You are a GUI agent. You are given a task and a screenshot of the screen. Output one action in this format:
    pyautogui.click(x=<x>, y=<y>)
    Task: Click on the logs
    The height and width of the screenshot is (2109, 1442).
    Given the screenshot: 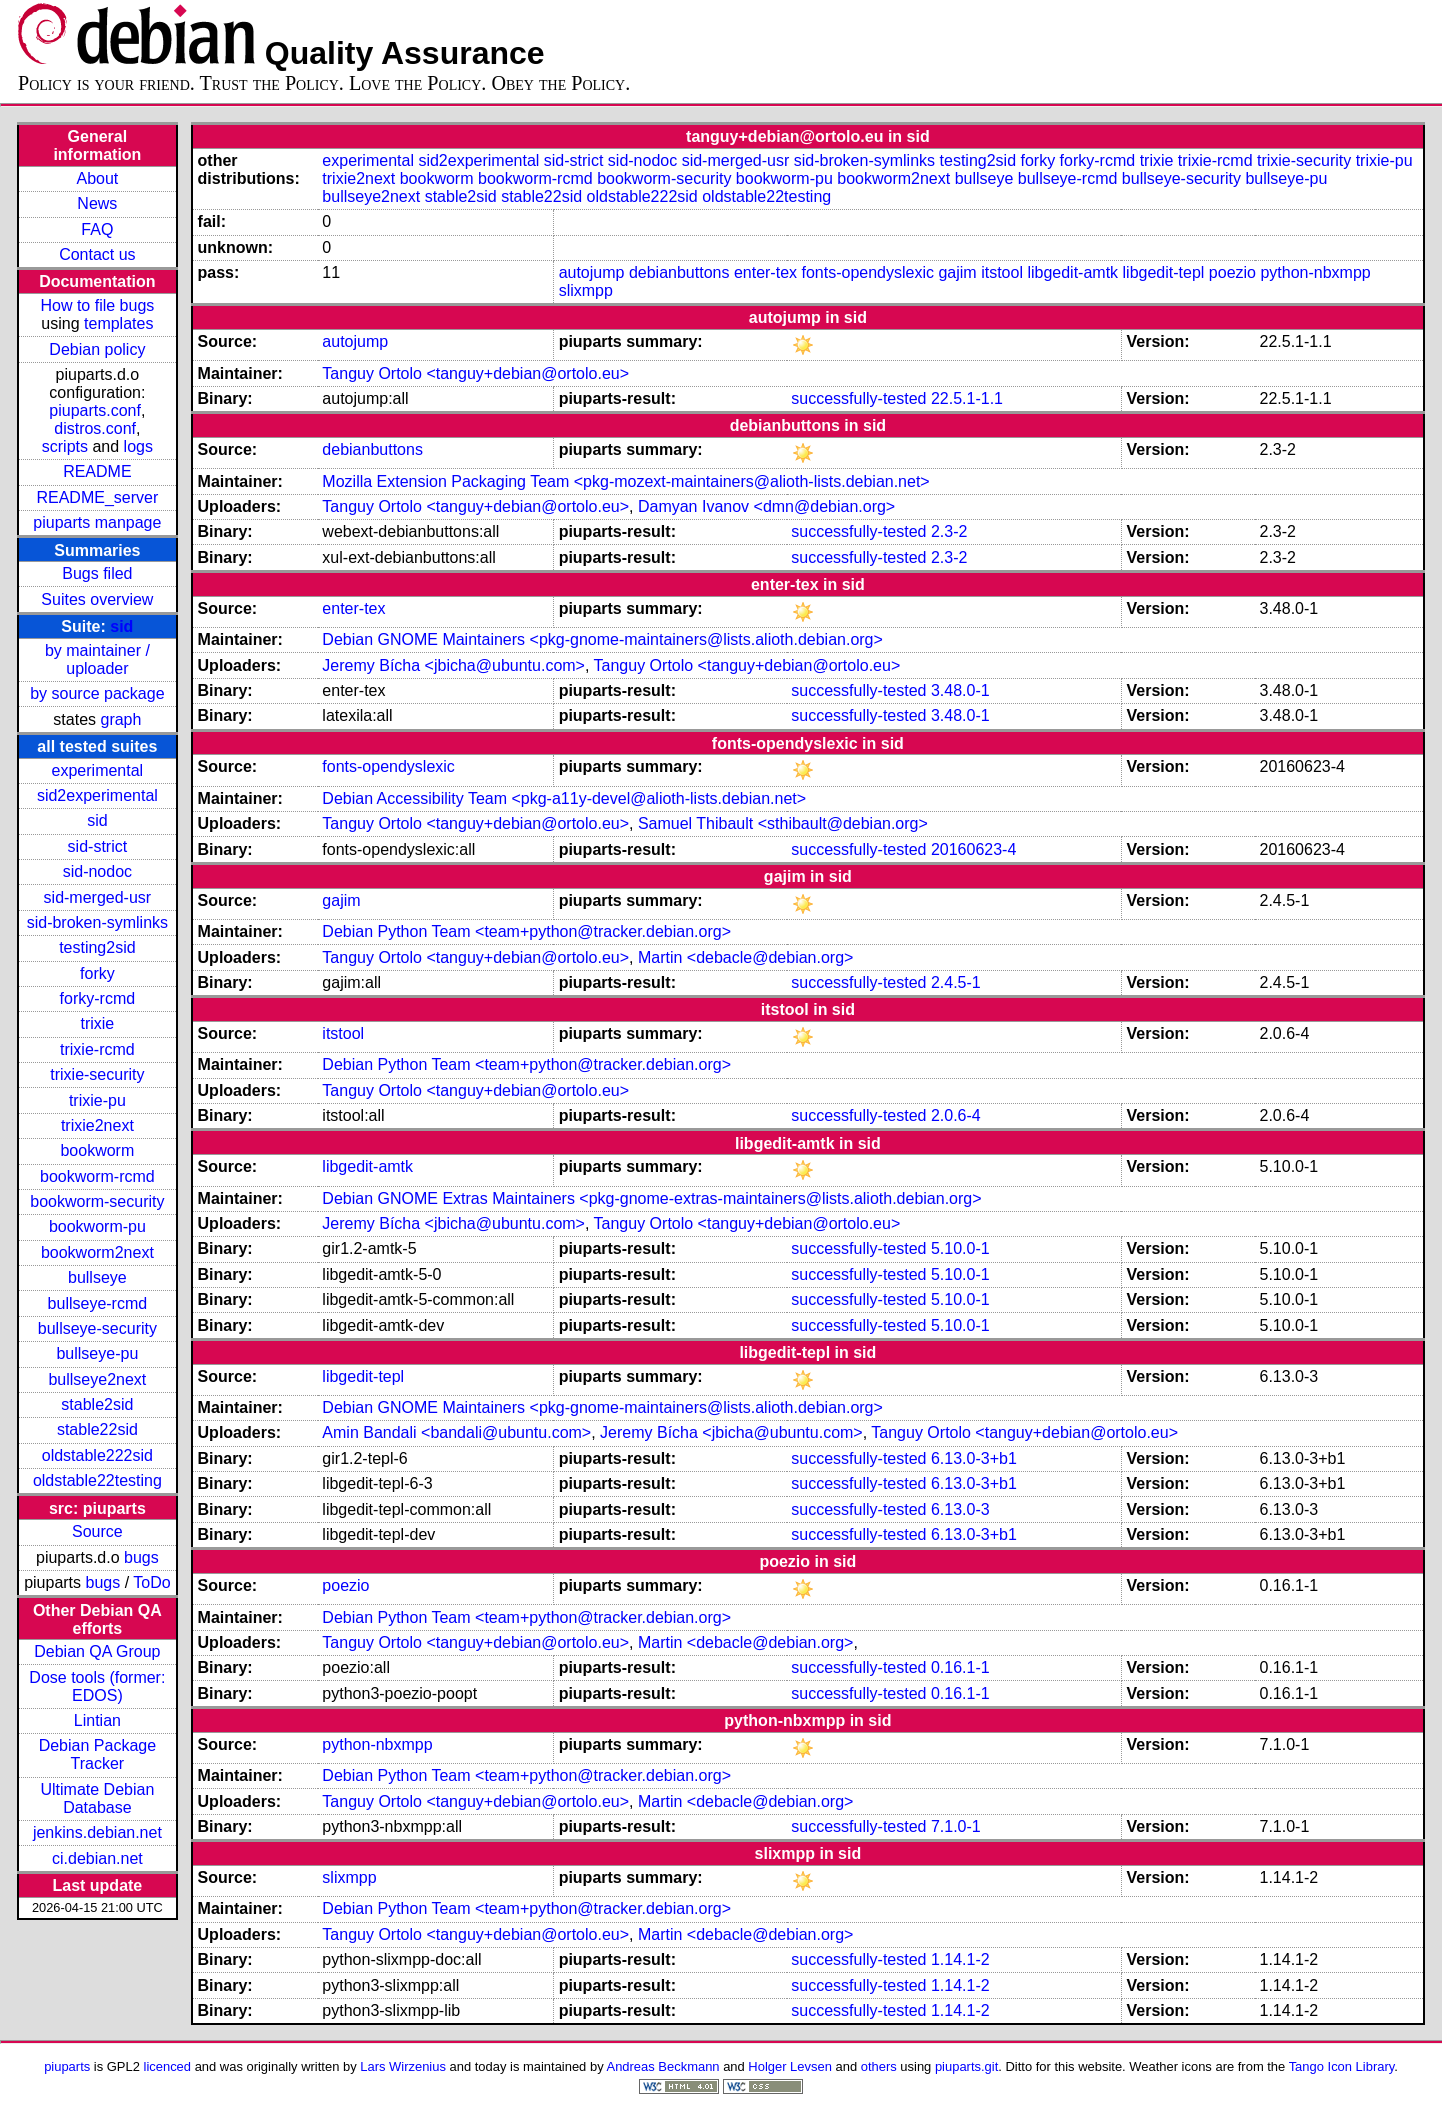 What is the action you would take?
    pyautogui.click(x=138, y=446)
    